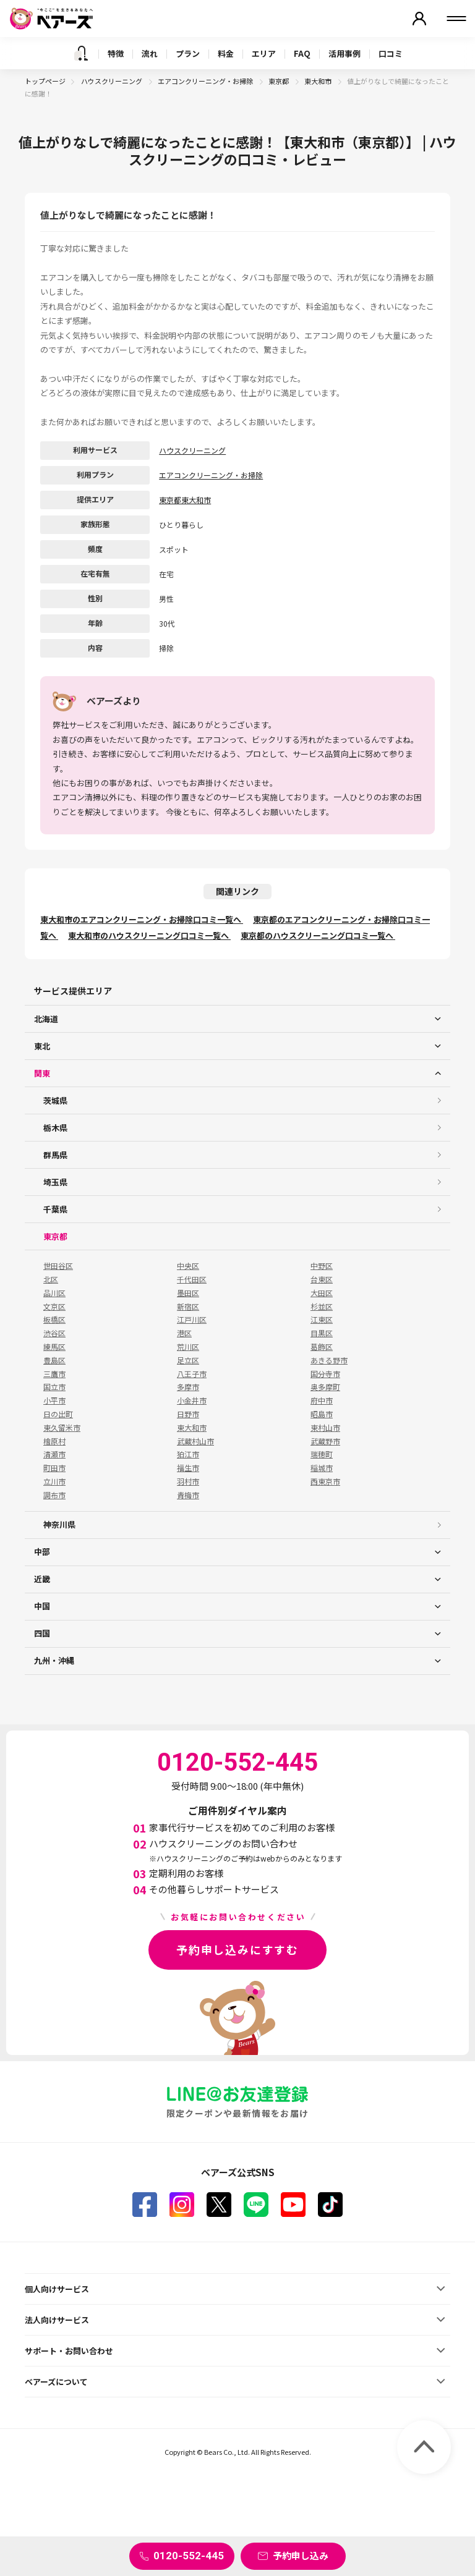 The height and width of the screenshot is (2576, 475). What do you see at coordinates (55, 1209) in the screenshot?
I see `千葉県` at bounding box center [55, 1209].